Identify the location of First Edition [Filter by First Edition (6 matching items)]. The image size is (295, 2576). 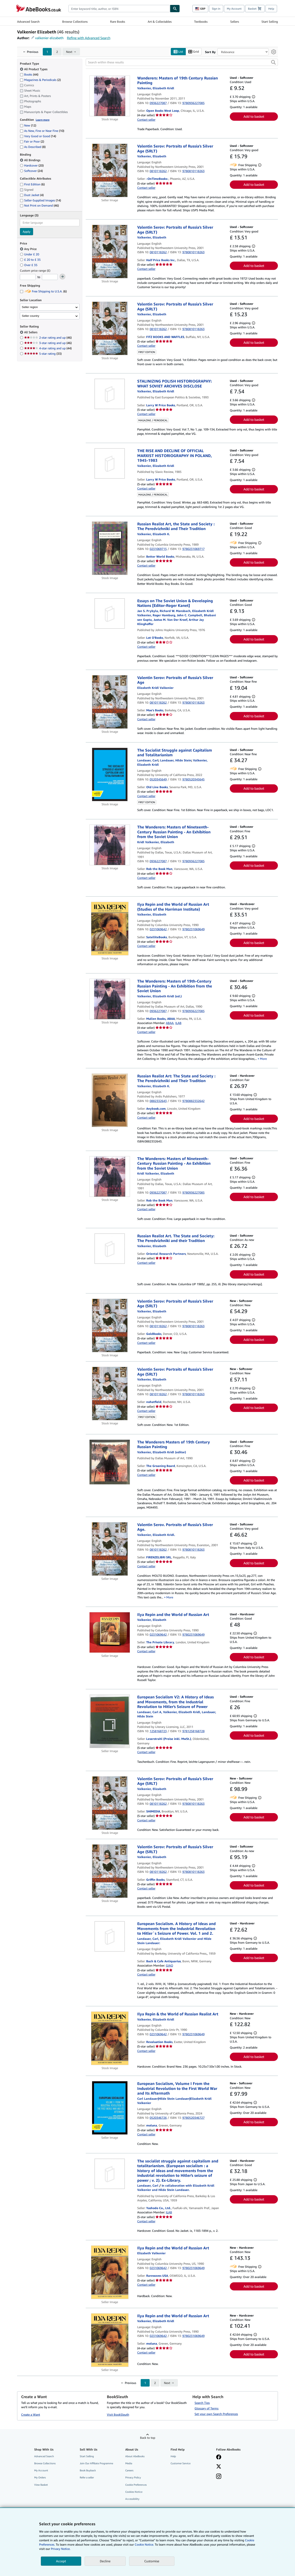
(32, 184).